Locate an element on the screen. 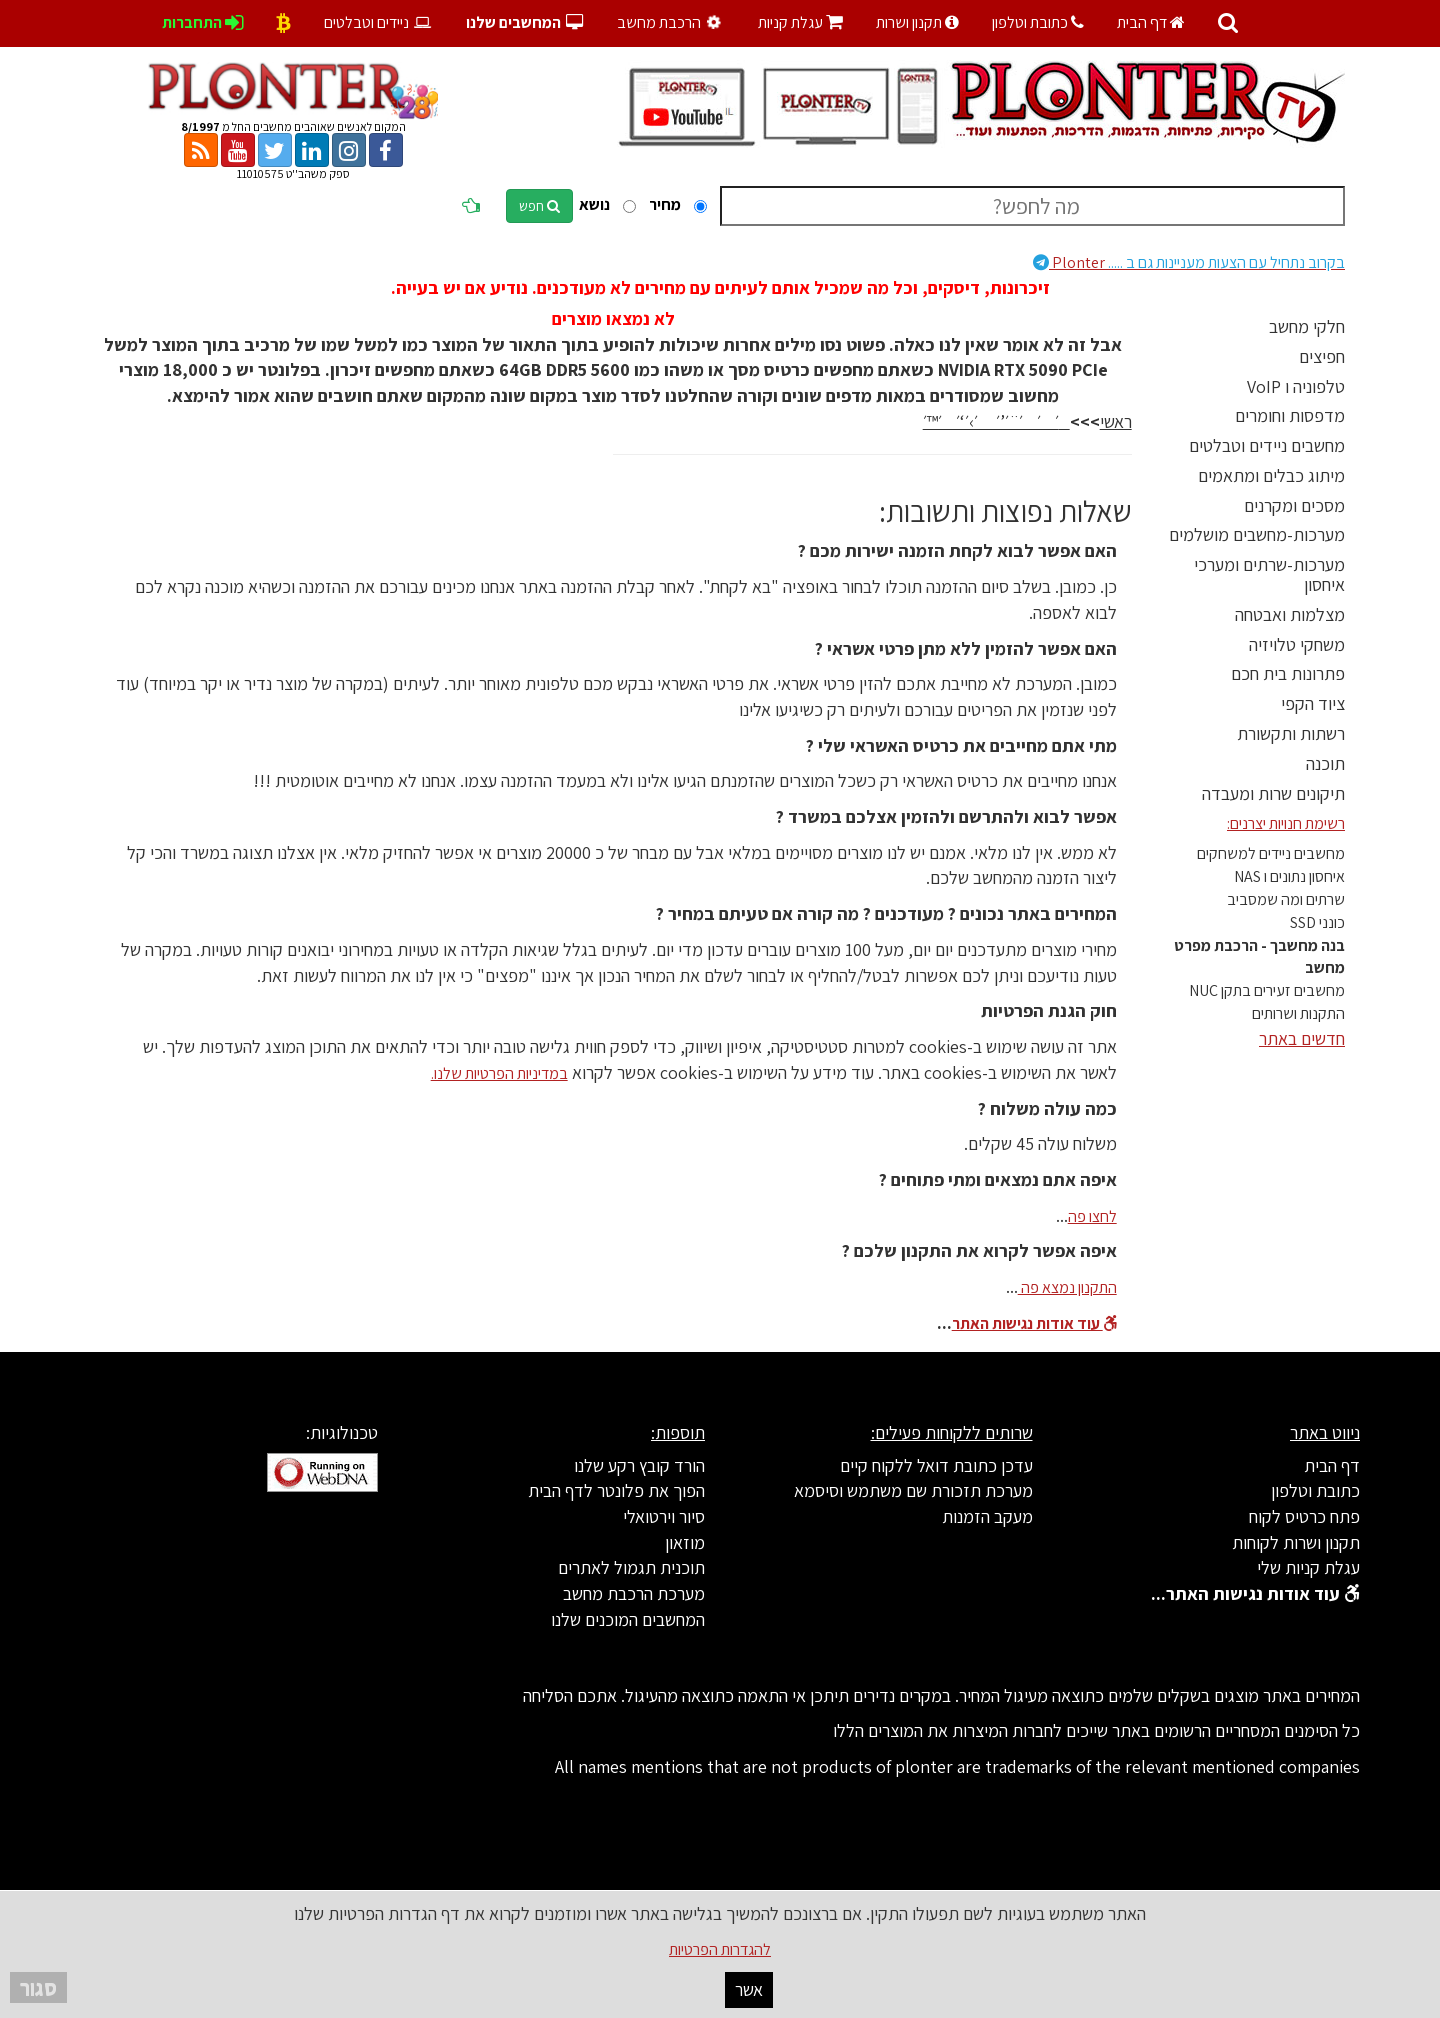 The image size is (1440, 2018). פתח כרטיס לקוח is located at coordinates (1304, 1516).